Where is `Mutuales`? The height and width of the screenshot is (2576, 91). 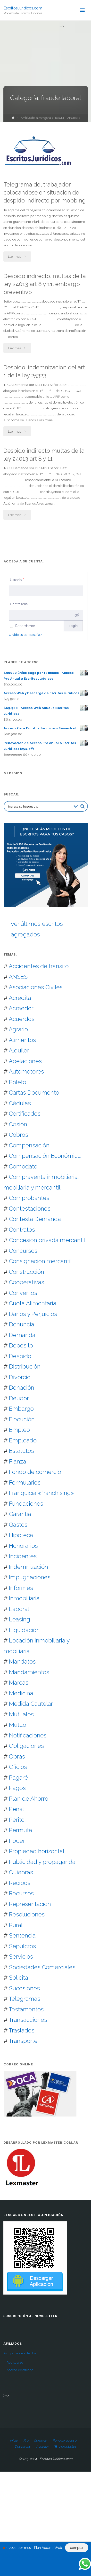
Mutuales is located at coordinates (21, 1714).